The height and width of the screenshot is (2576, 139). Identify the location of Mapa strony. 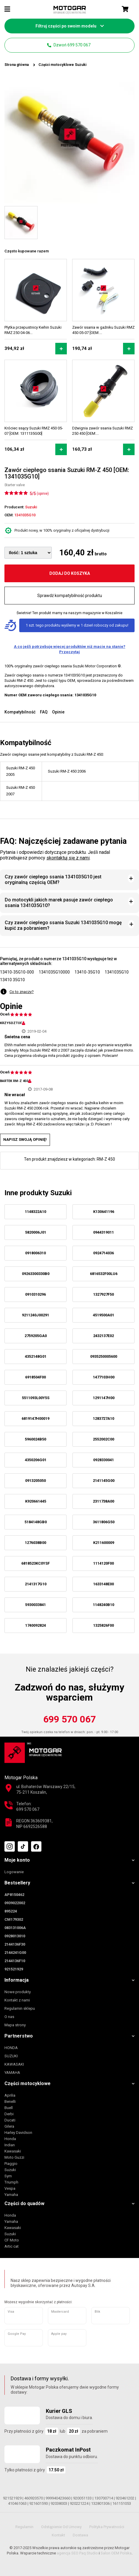
(15, 2025).